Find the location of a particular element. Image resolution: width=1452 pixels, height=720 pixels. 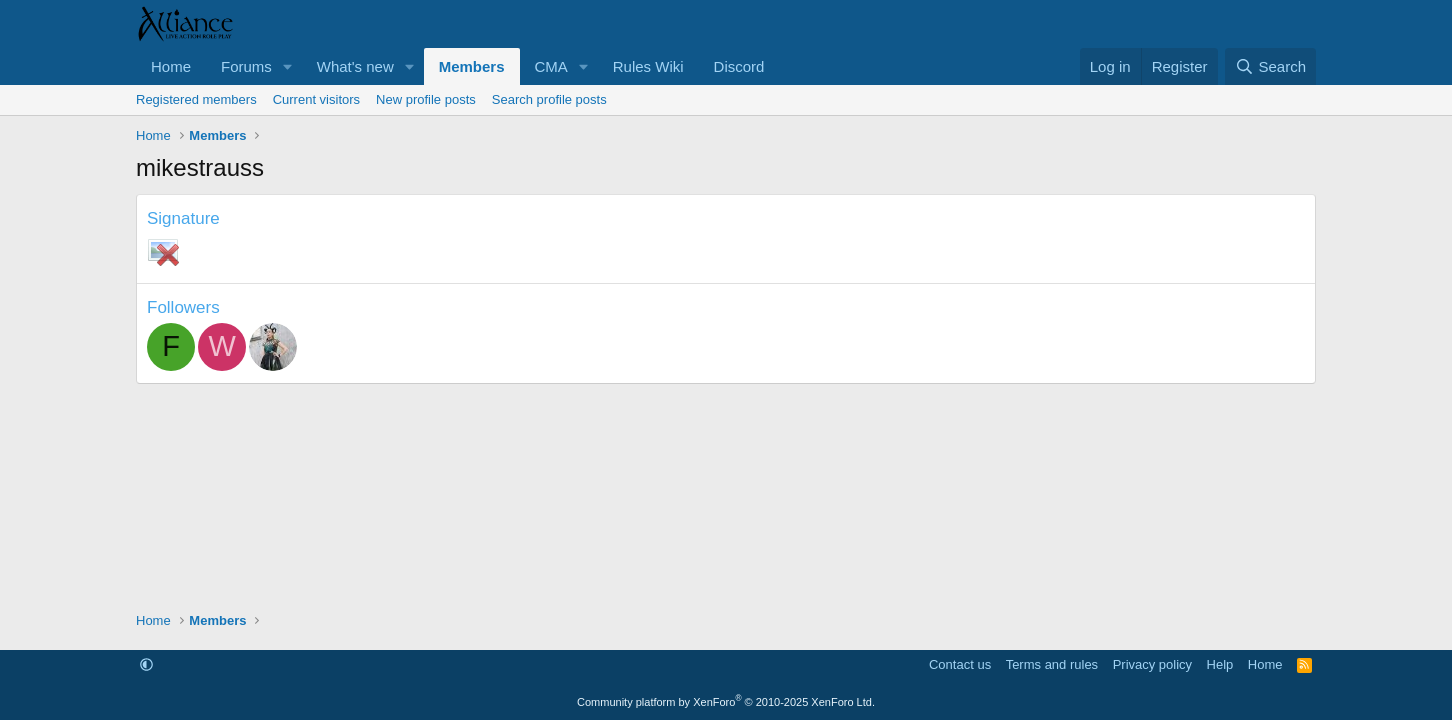

Terms and rules is located at coordinates (1052, 664).